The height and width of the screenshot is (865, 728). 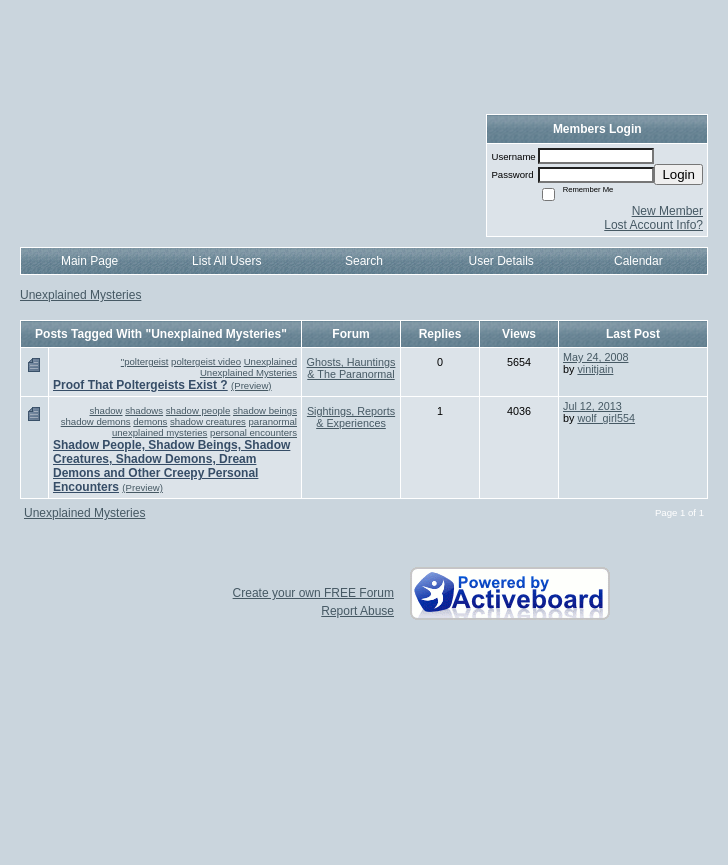 What do you see at coordinates (313, 593) in the screenshot?
I see `Create your own FREE Forum` at bounding box center [313, 593].